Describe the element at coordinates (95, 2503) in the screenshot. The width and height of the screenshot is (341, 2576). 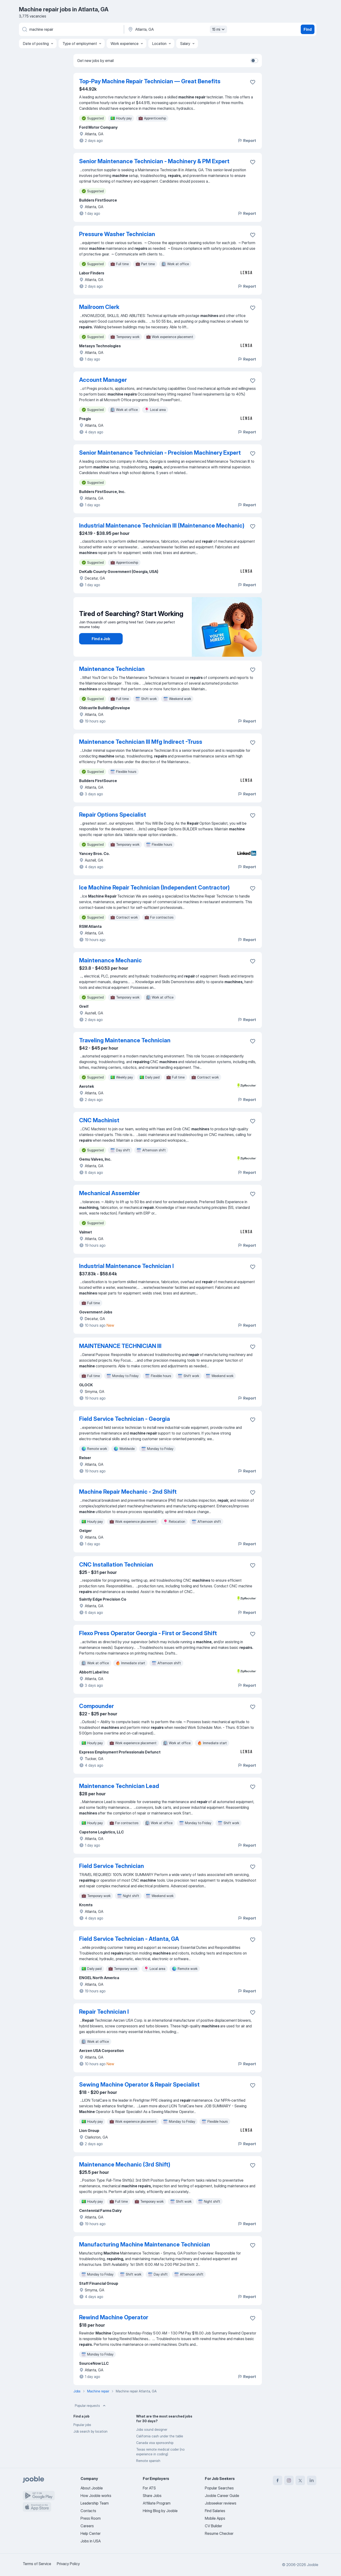
I see `Leadership Team` at that location.